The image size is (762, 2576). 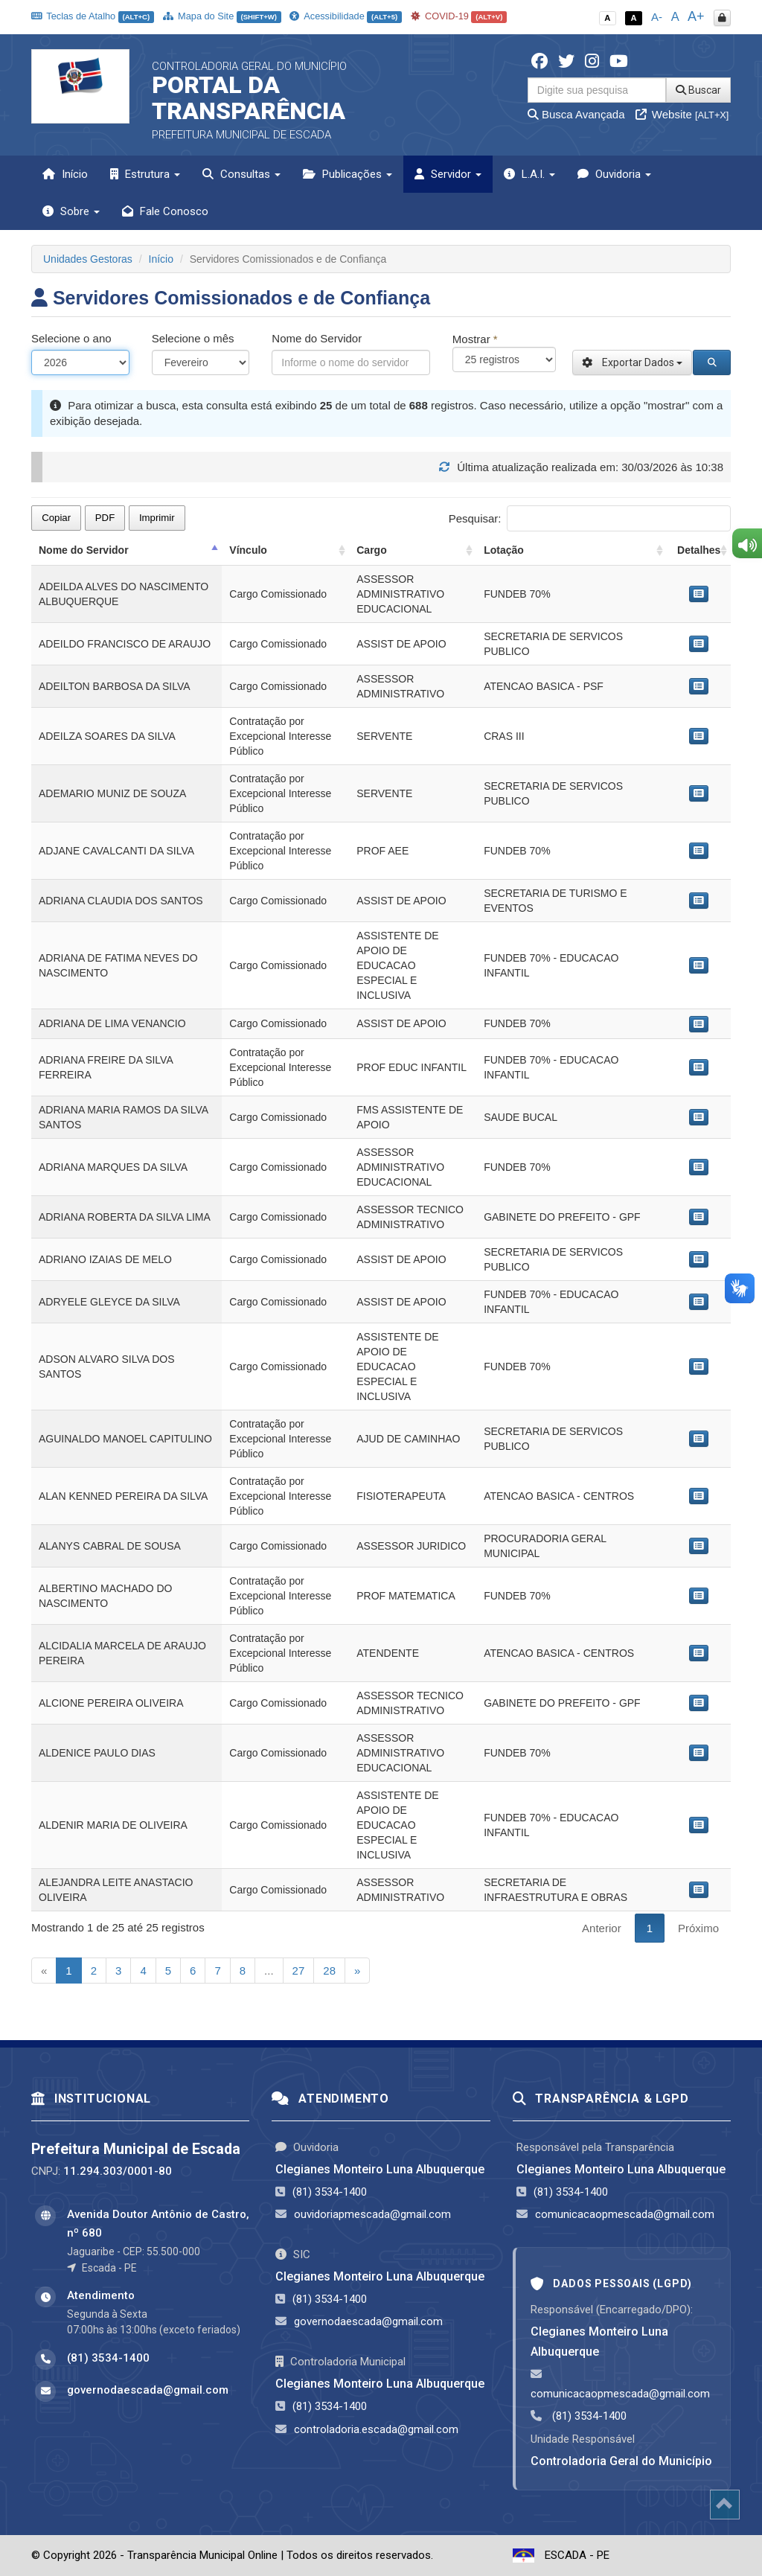 What do you see at coordinates (92, 16) in the screenshot?
I see `Teclas de Atalho` at bounding box center [92, 16].